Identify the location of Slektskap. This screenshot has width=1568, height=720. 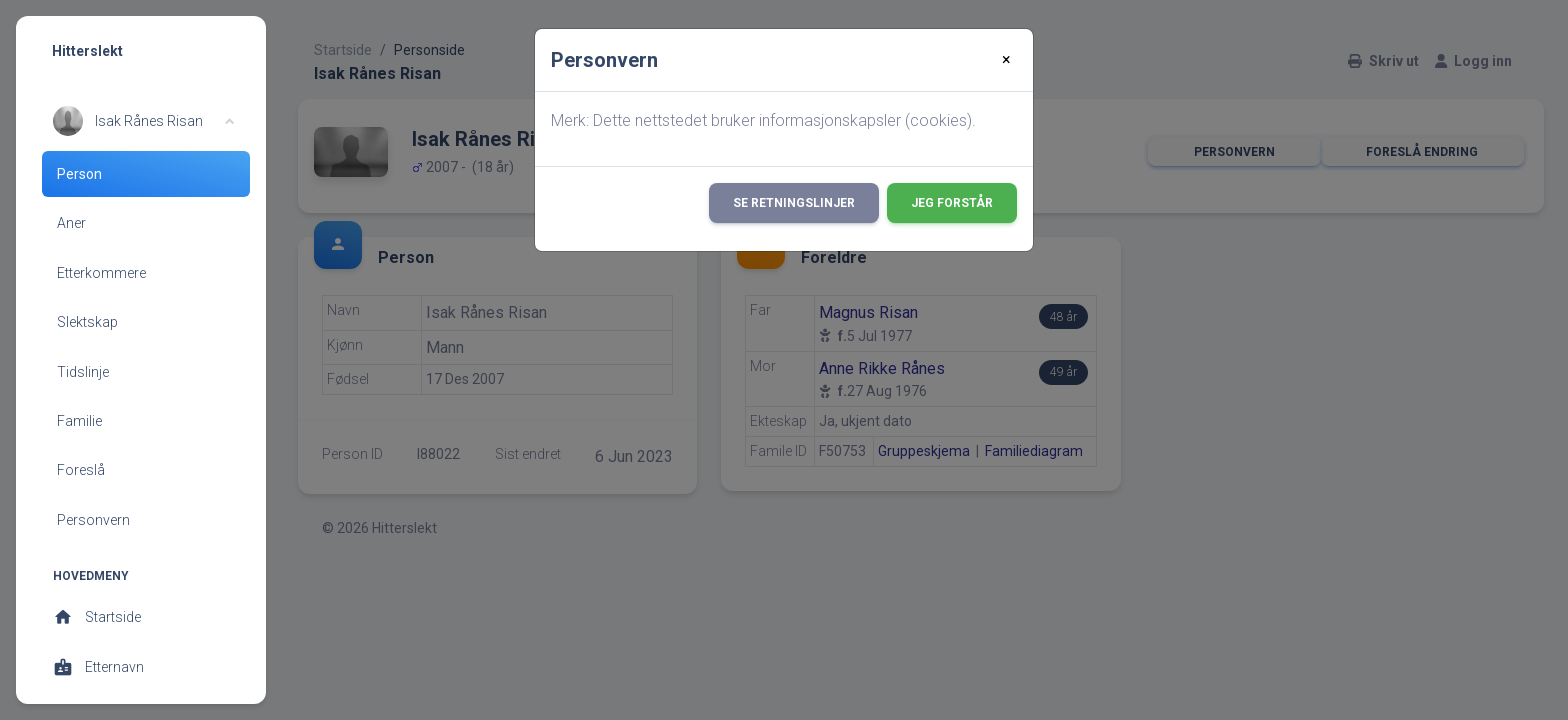
(87, 322).